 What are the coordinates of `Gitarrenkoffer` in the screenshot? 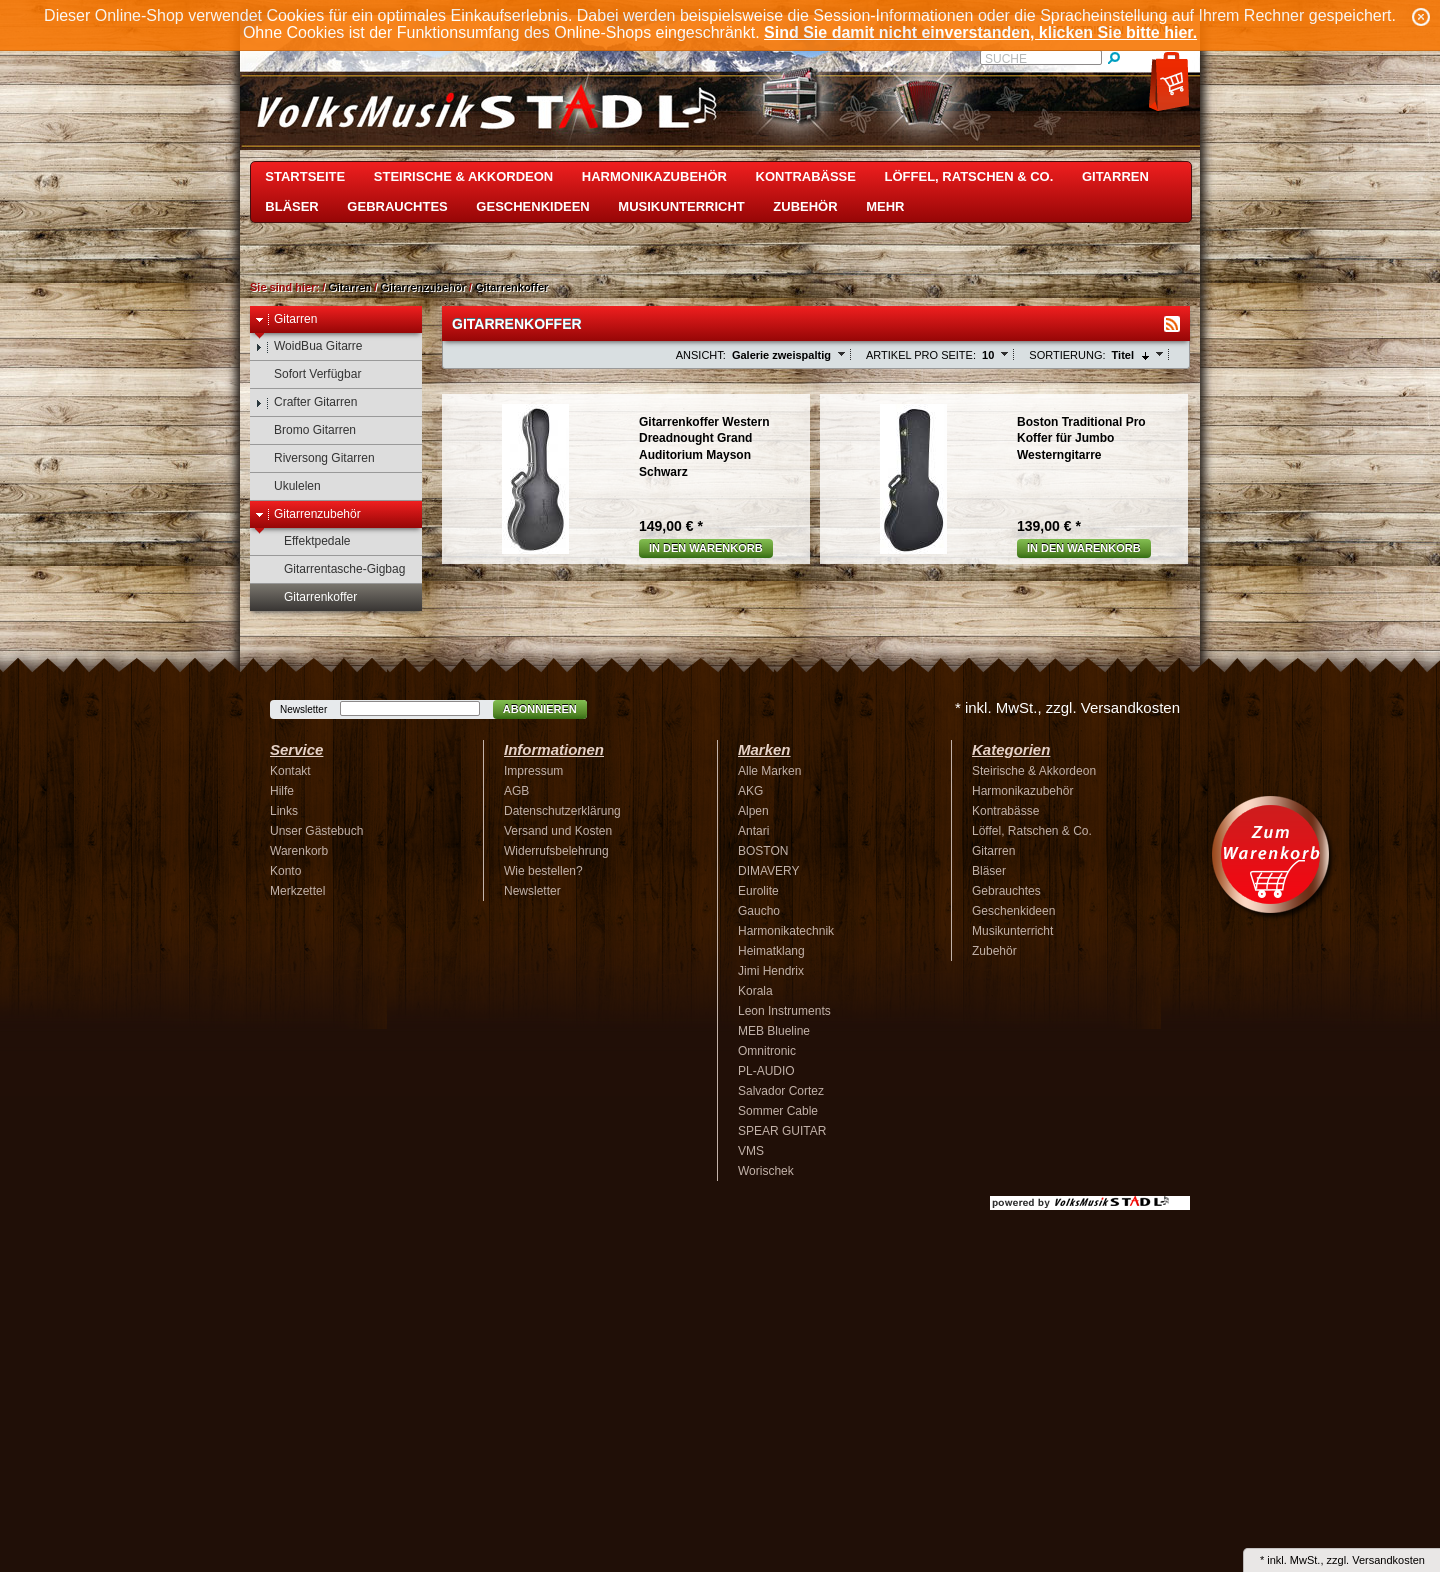 It's located at (511, 287).